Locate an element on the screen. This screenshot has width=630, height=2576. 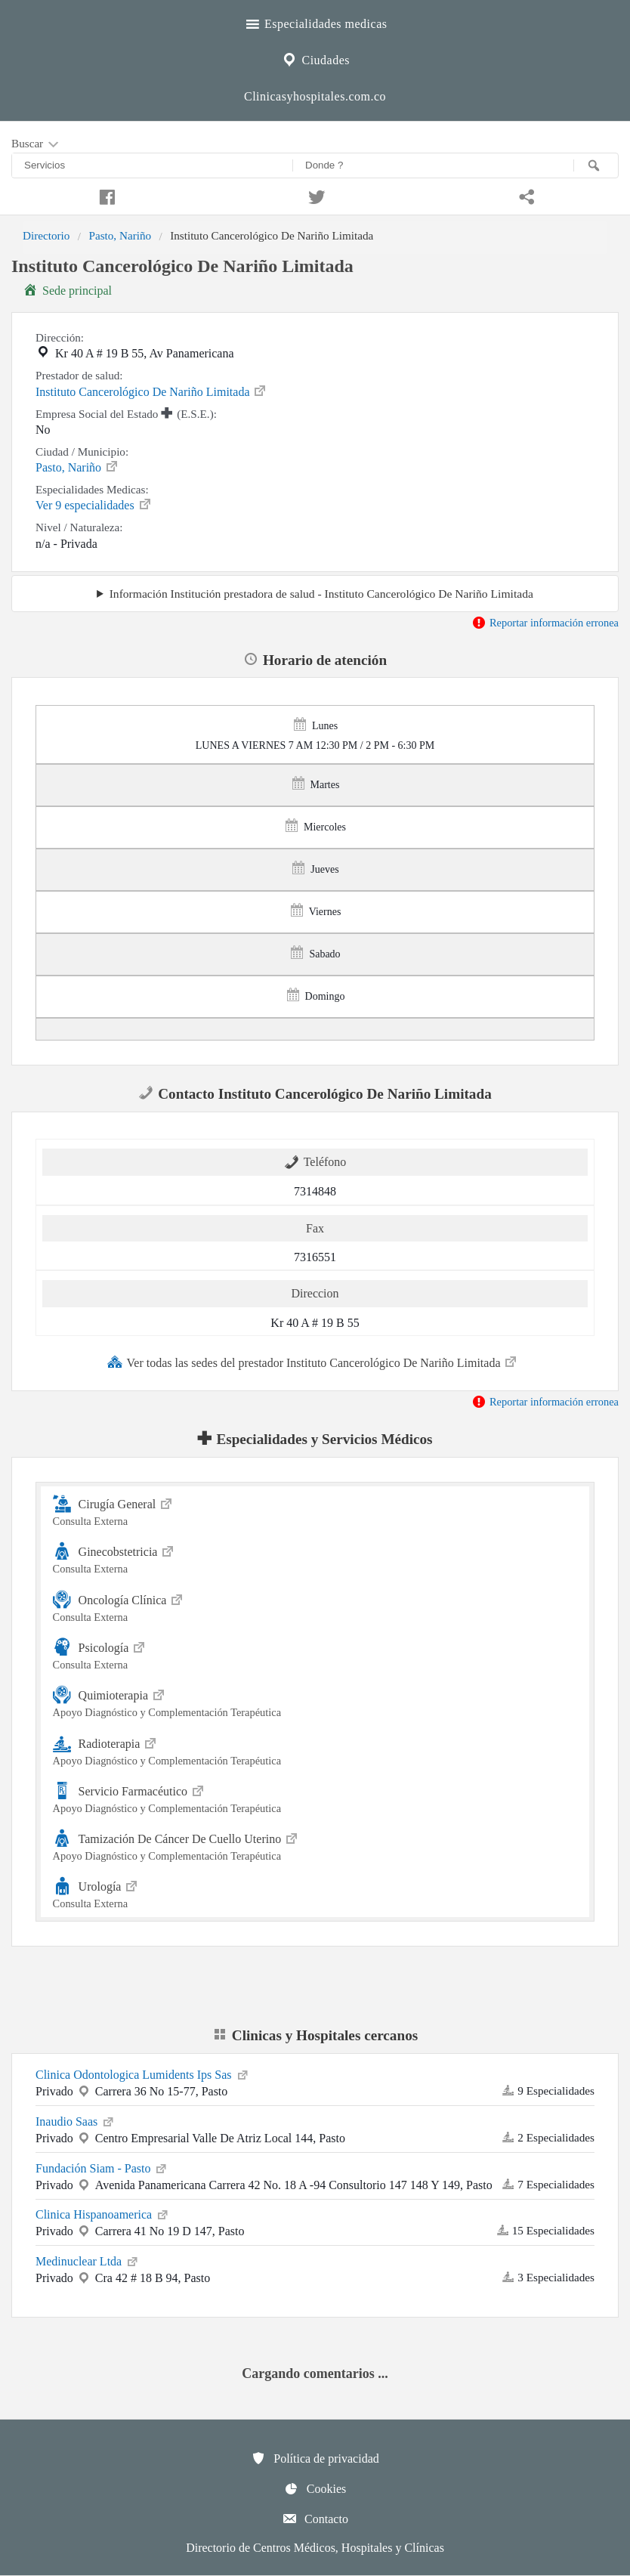
Clinicasyhospitales.com.co is located at coordinates (315, 96).